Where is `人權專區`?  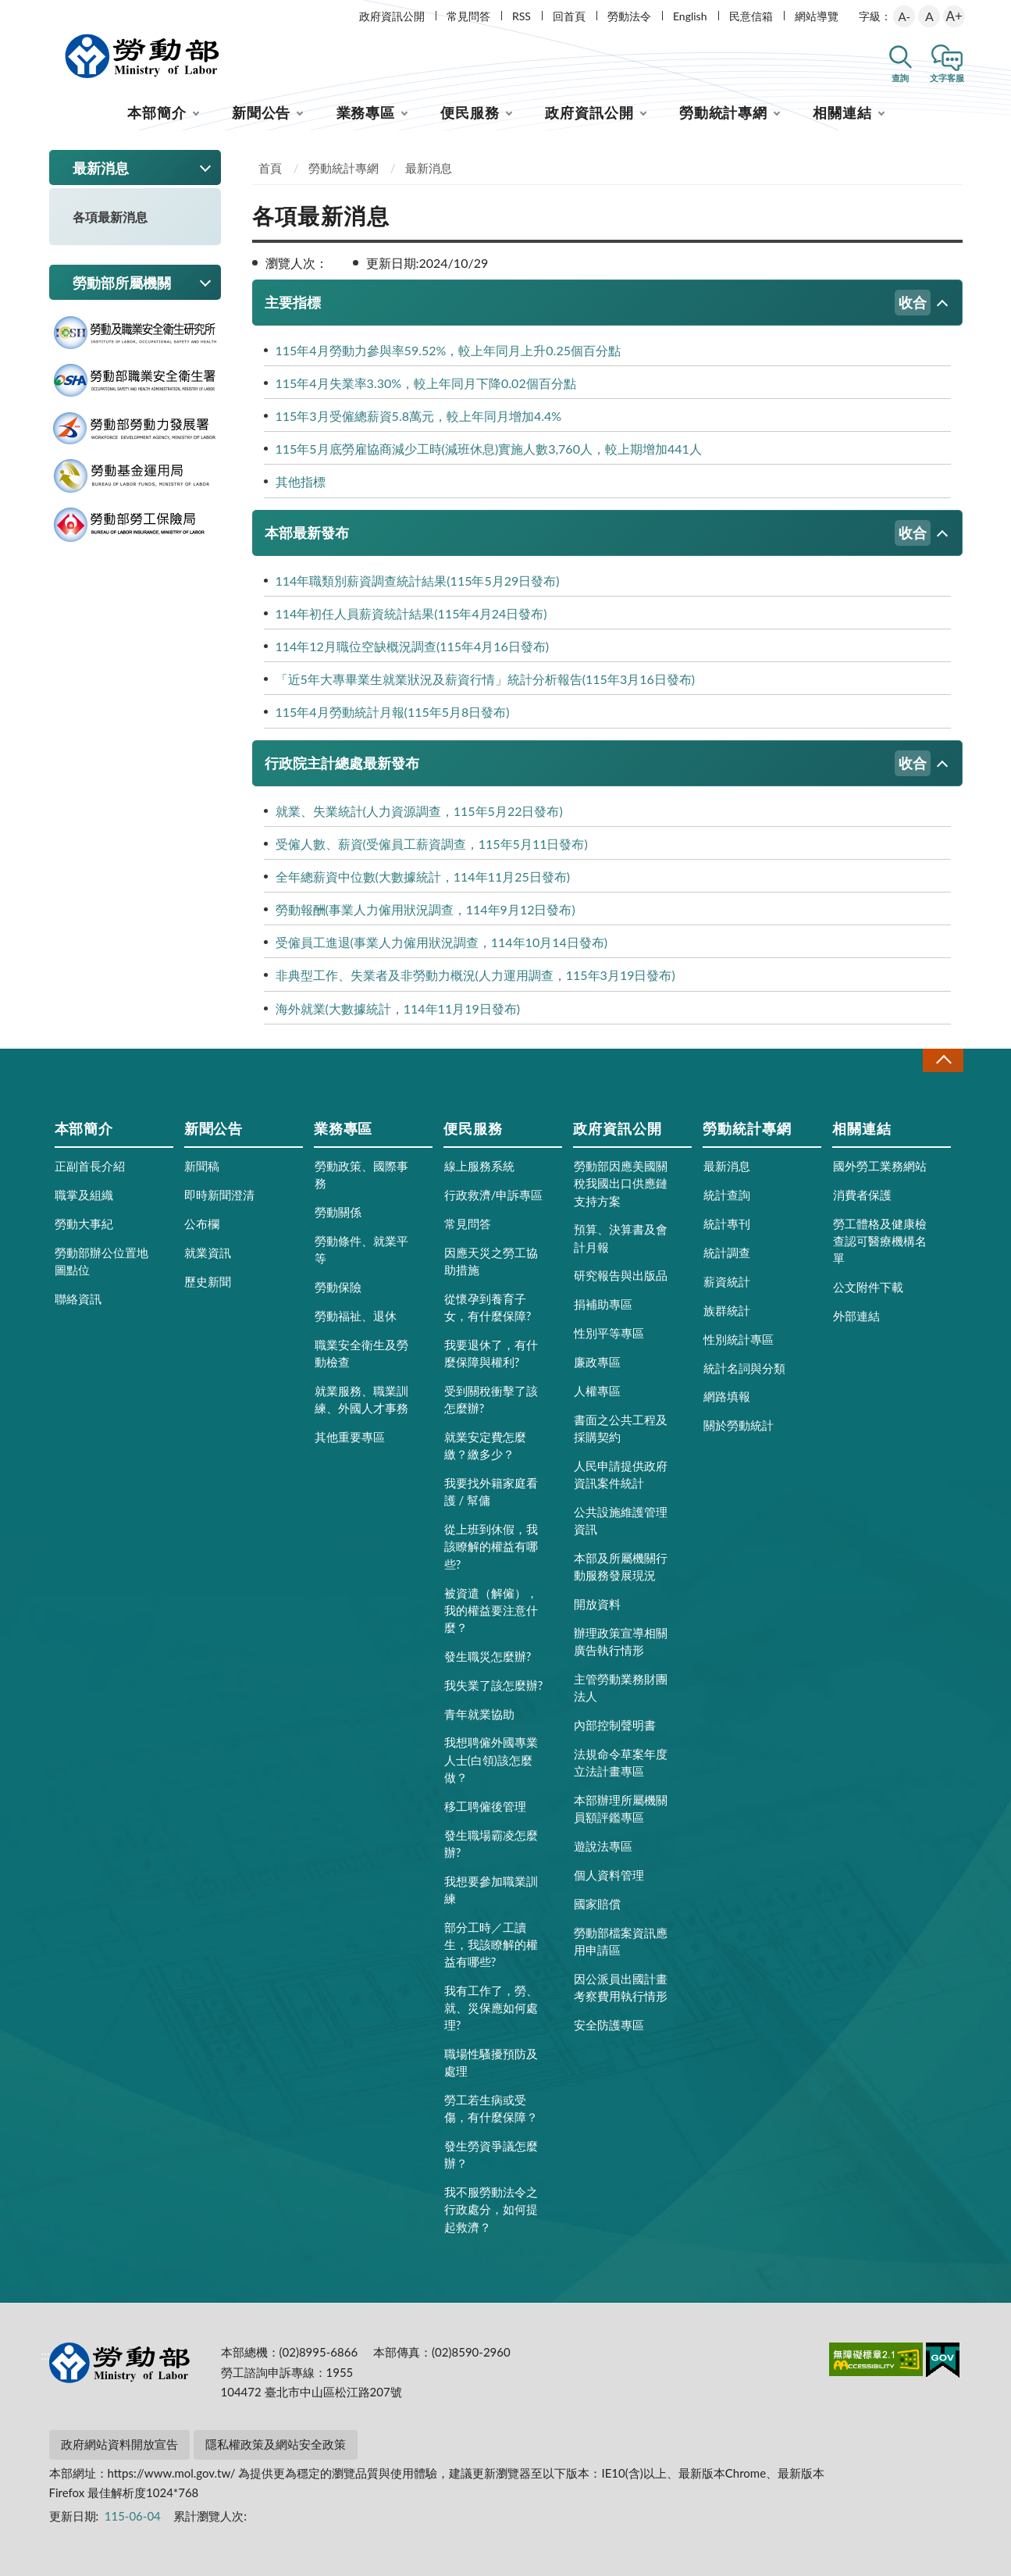 人權專區 is located at coordinates (597, 1391).